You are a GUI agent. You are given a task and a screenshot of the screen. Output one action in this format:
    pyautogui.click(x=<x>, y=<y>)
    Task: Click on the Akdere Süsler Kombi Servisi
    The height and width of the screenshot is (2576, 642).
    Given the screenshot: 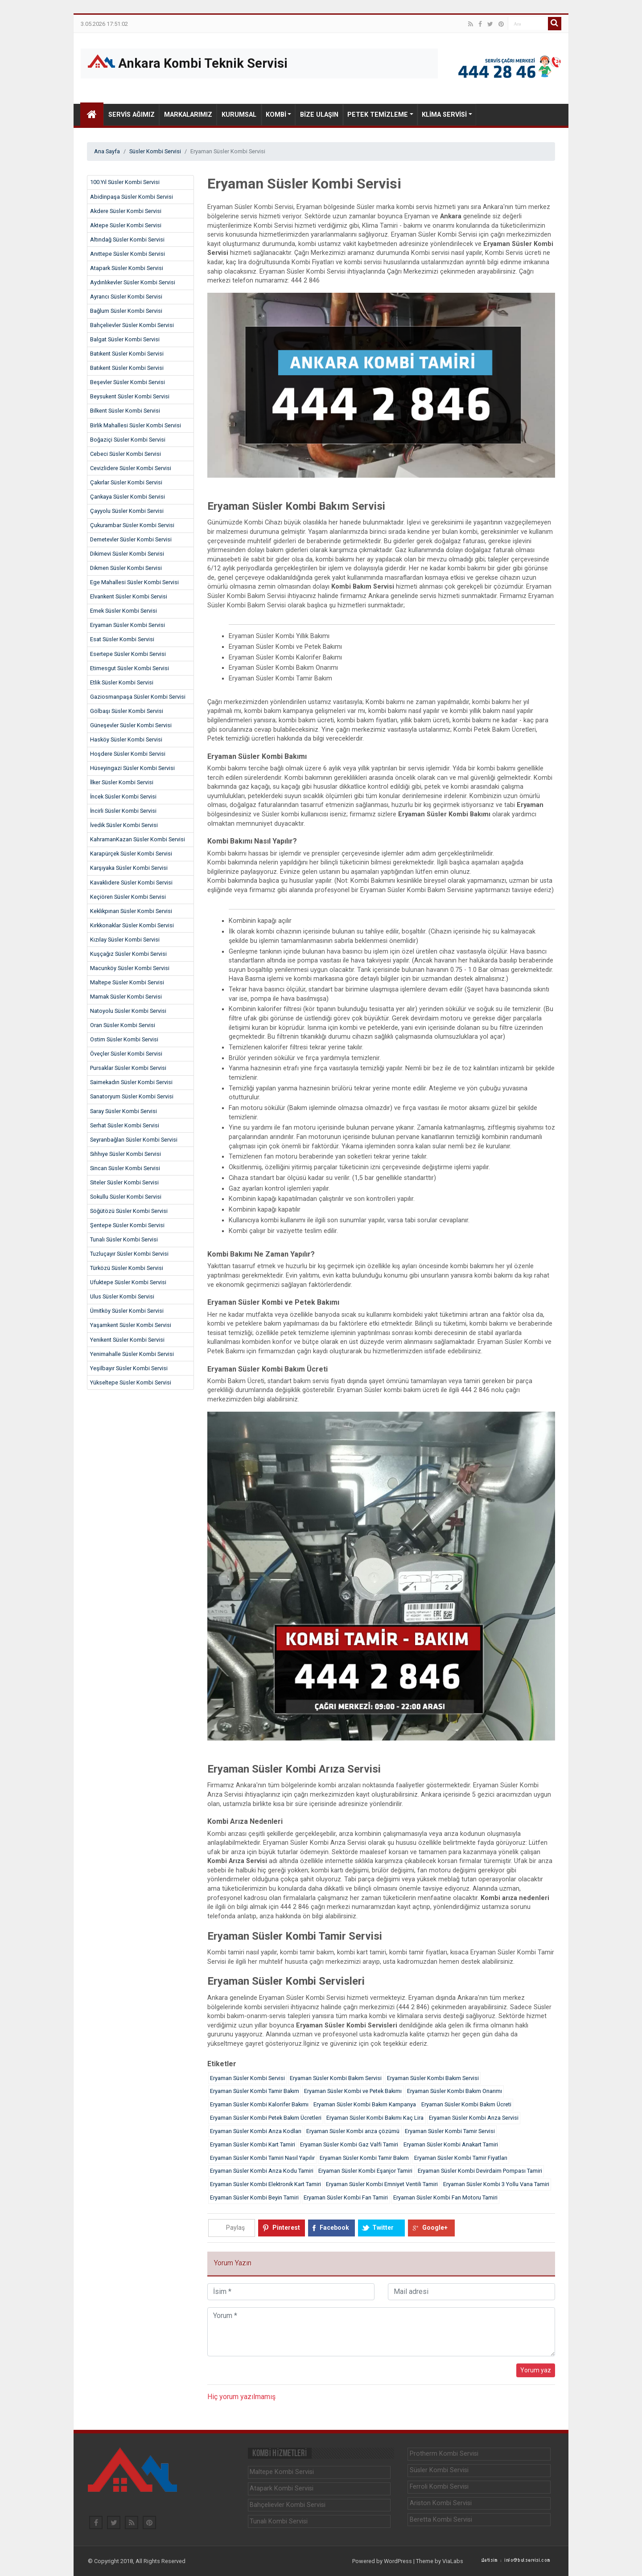 What is the action you would take?
    pyautogui.click(x=125, y=211)
    